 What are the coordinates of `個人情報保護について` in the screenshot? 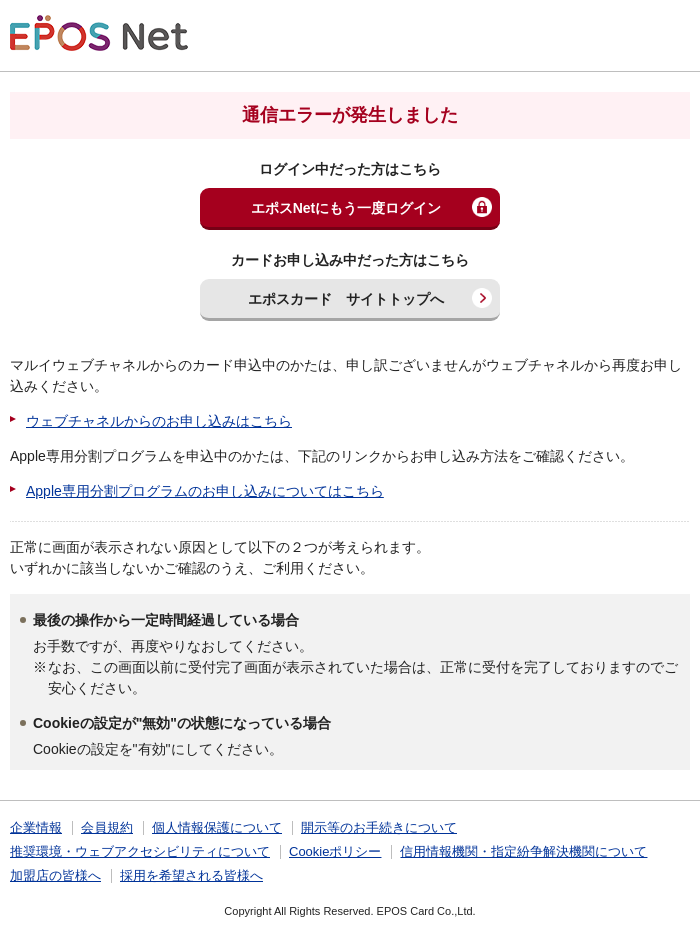 It's located at (217, 827).